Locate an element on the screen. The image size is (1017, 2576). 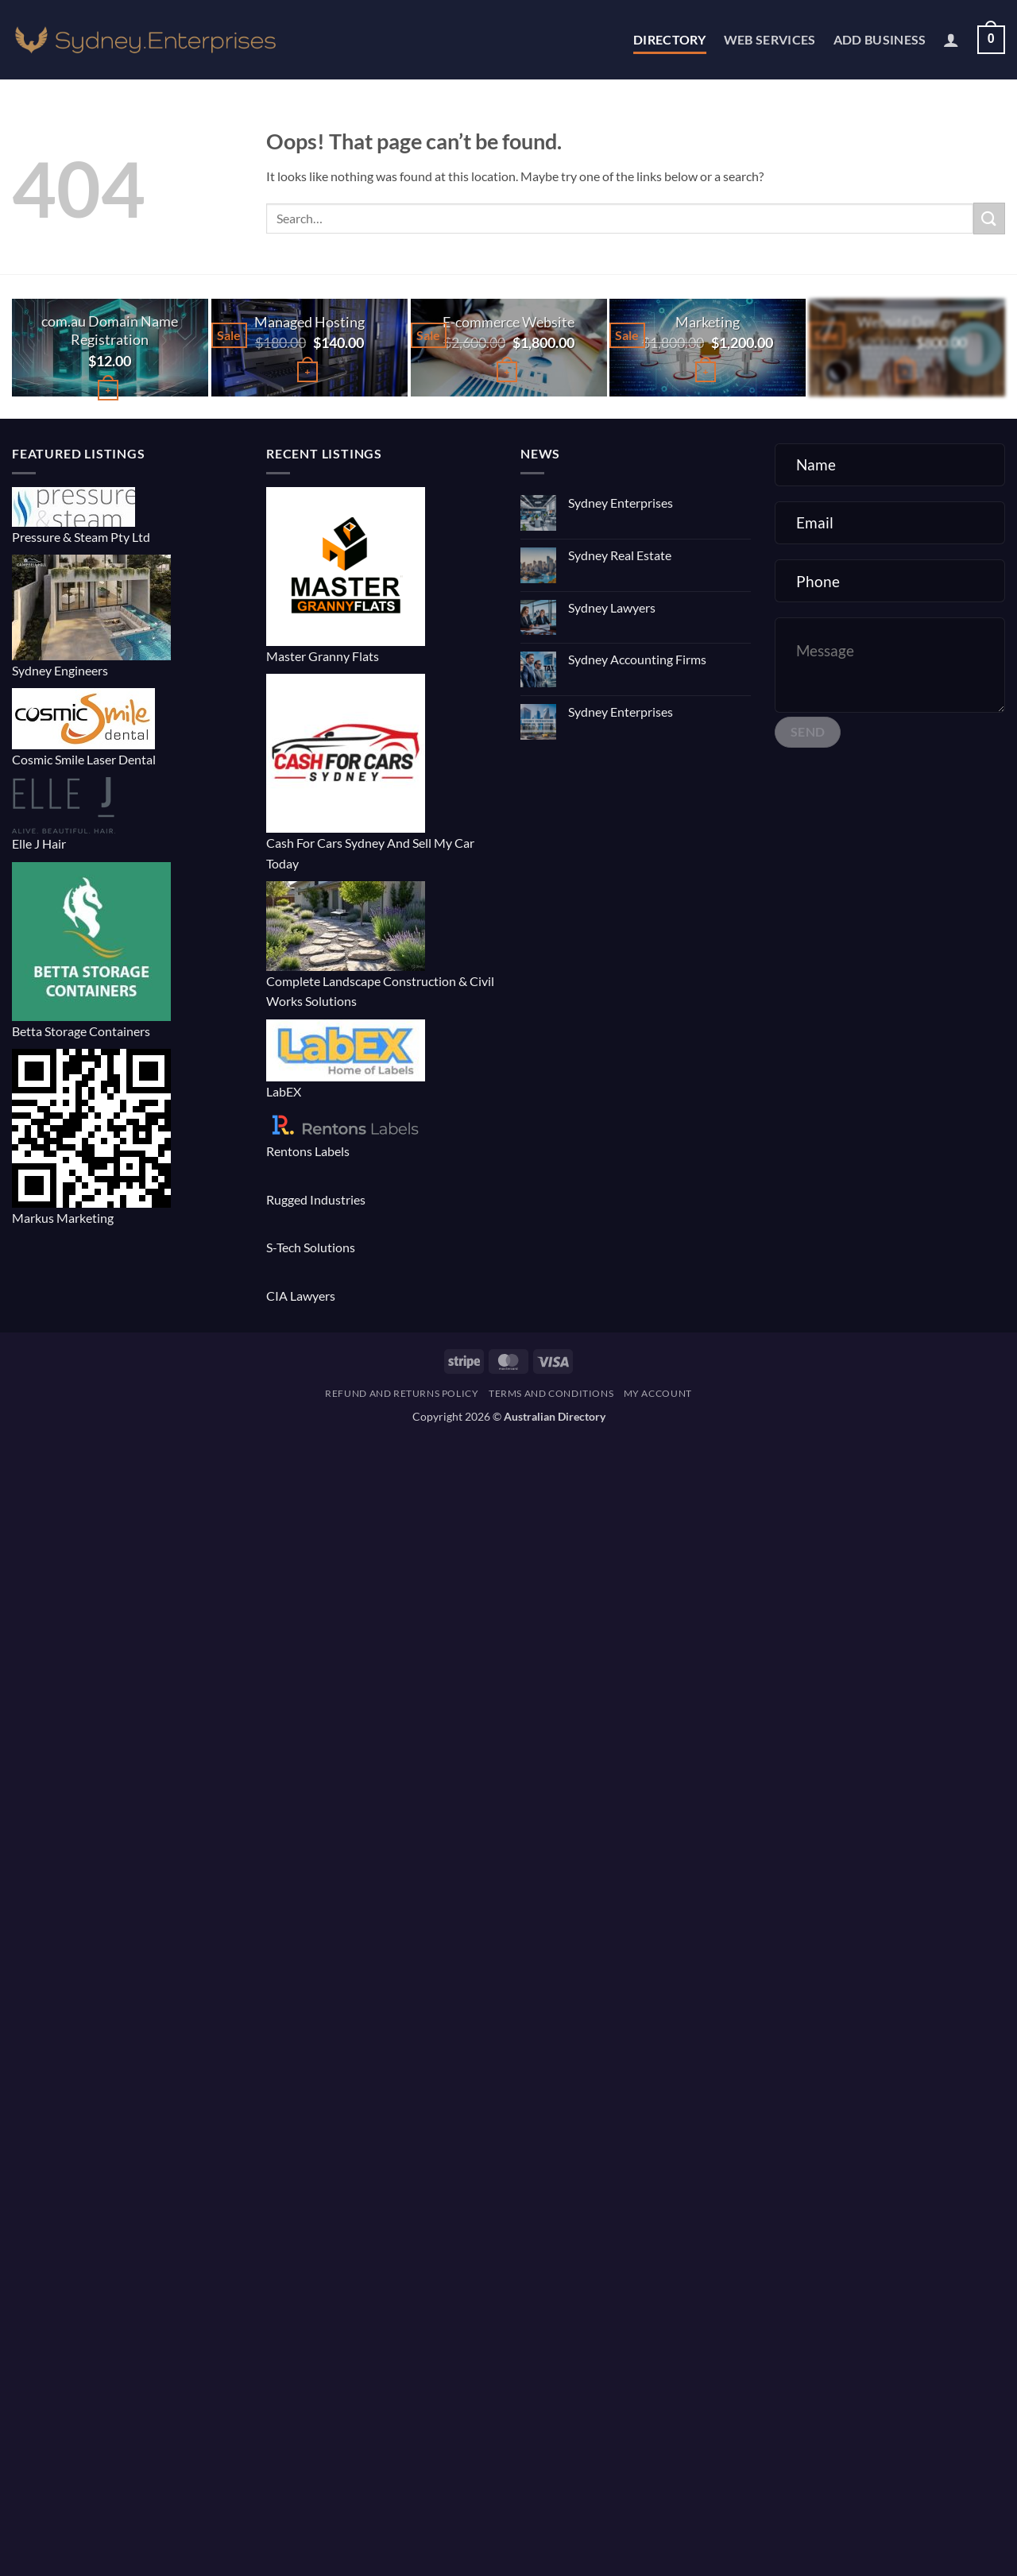
Pressure & Steam Pty Ltd is located at coordinates (81, 536).